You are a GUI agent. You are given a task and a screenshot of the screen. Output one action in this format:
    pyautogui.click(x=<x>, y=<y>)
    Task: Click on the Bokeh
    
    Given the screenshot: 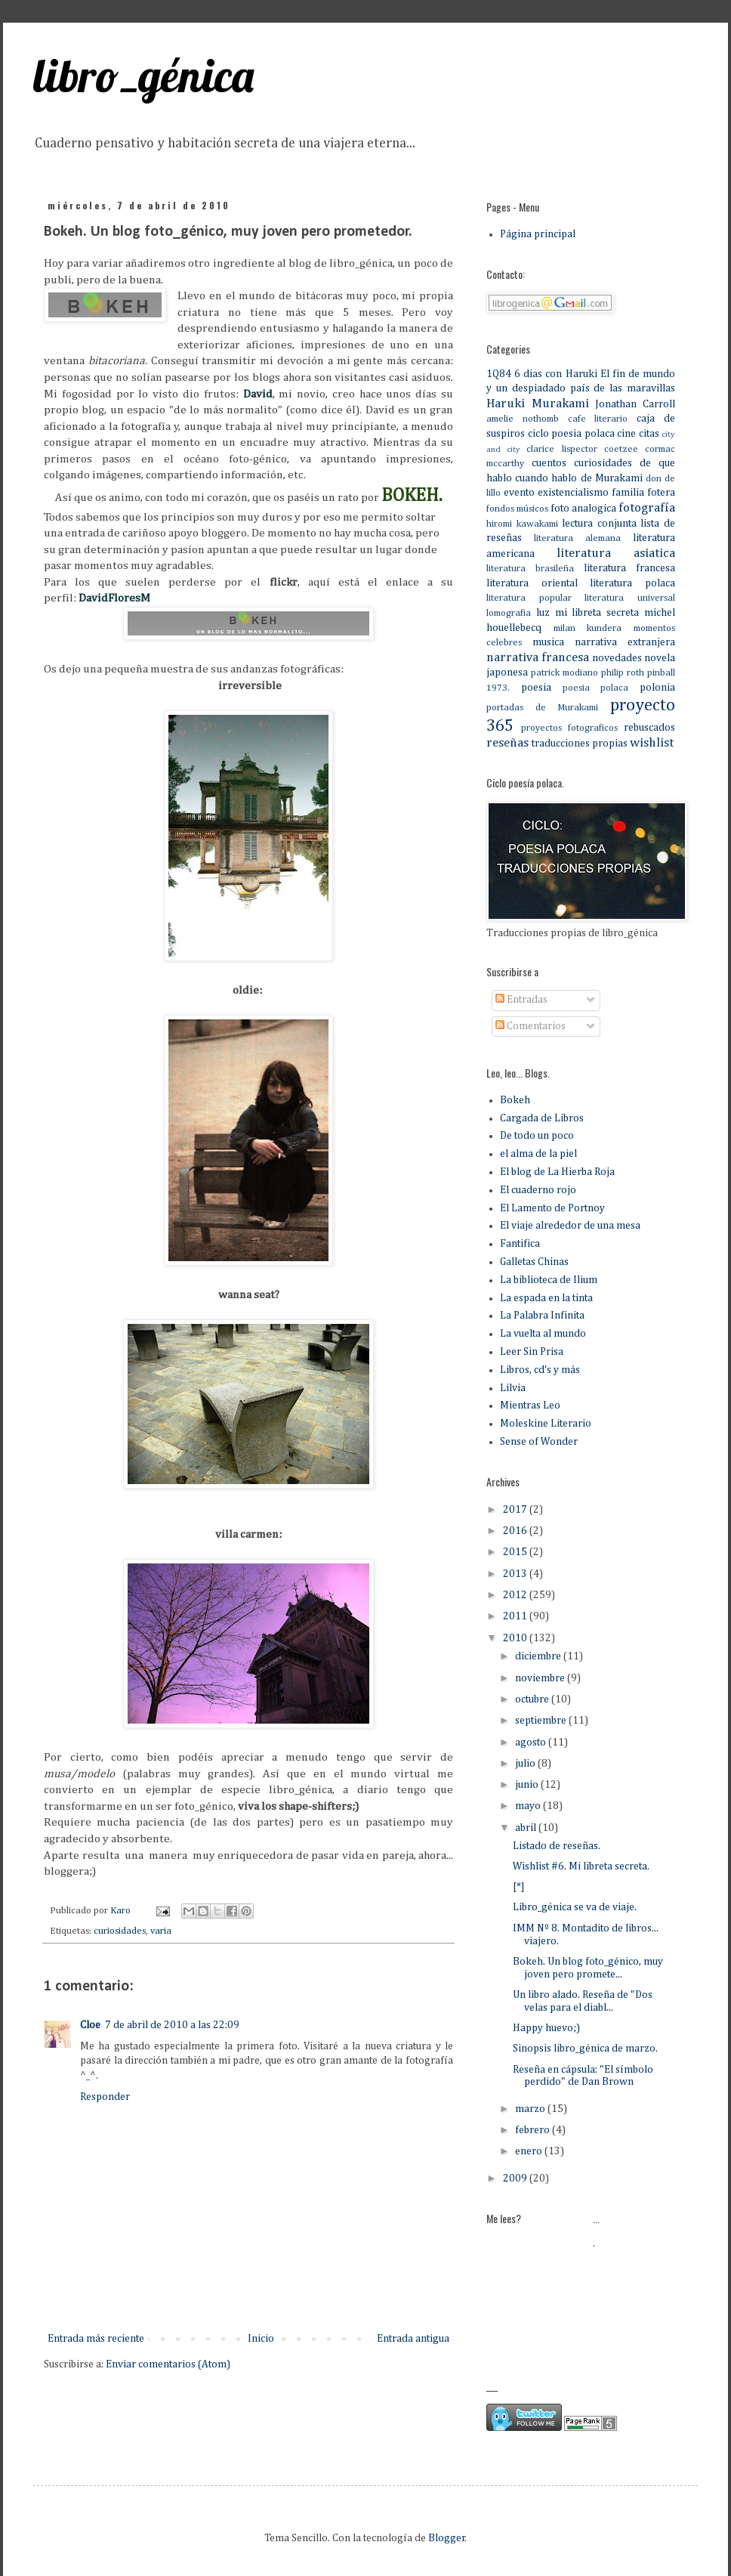 What is the action you would take?
    pyautogui.click(x=515, y=1100)
    